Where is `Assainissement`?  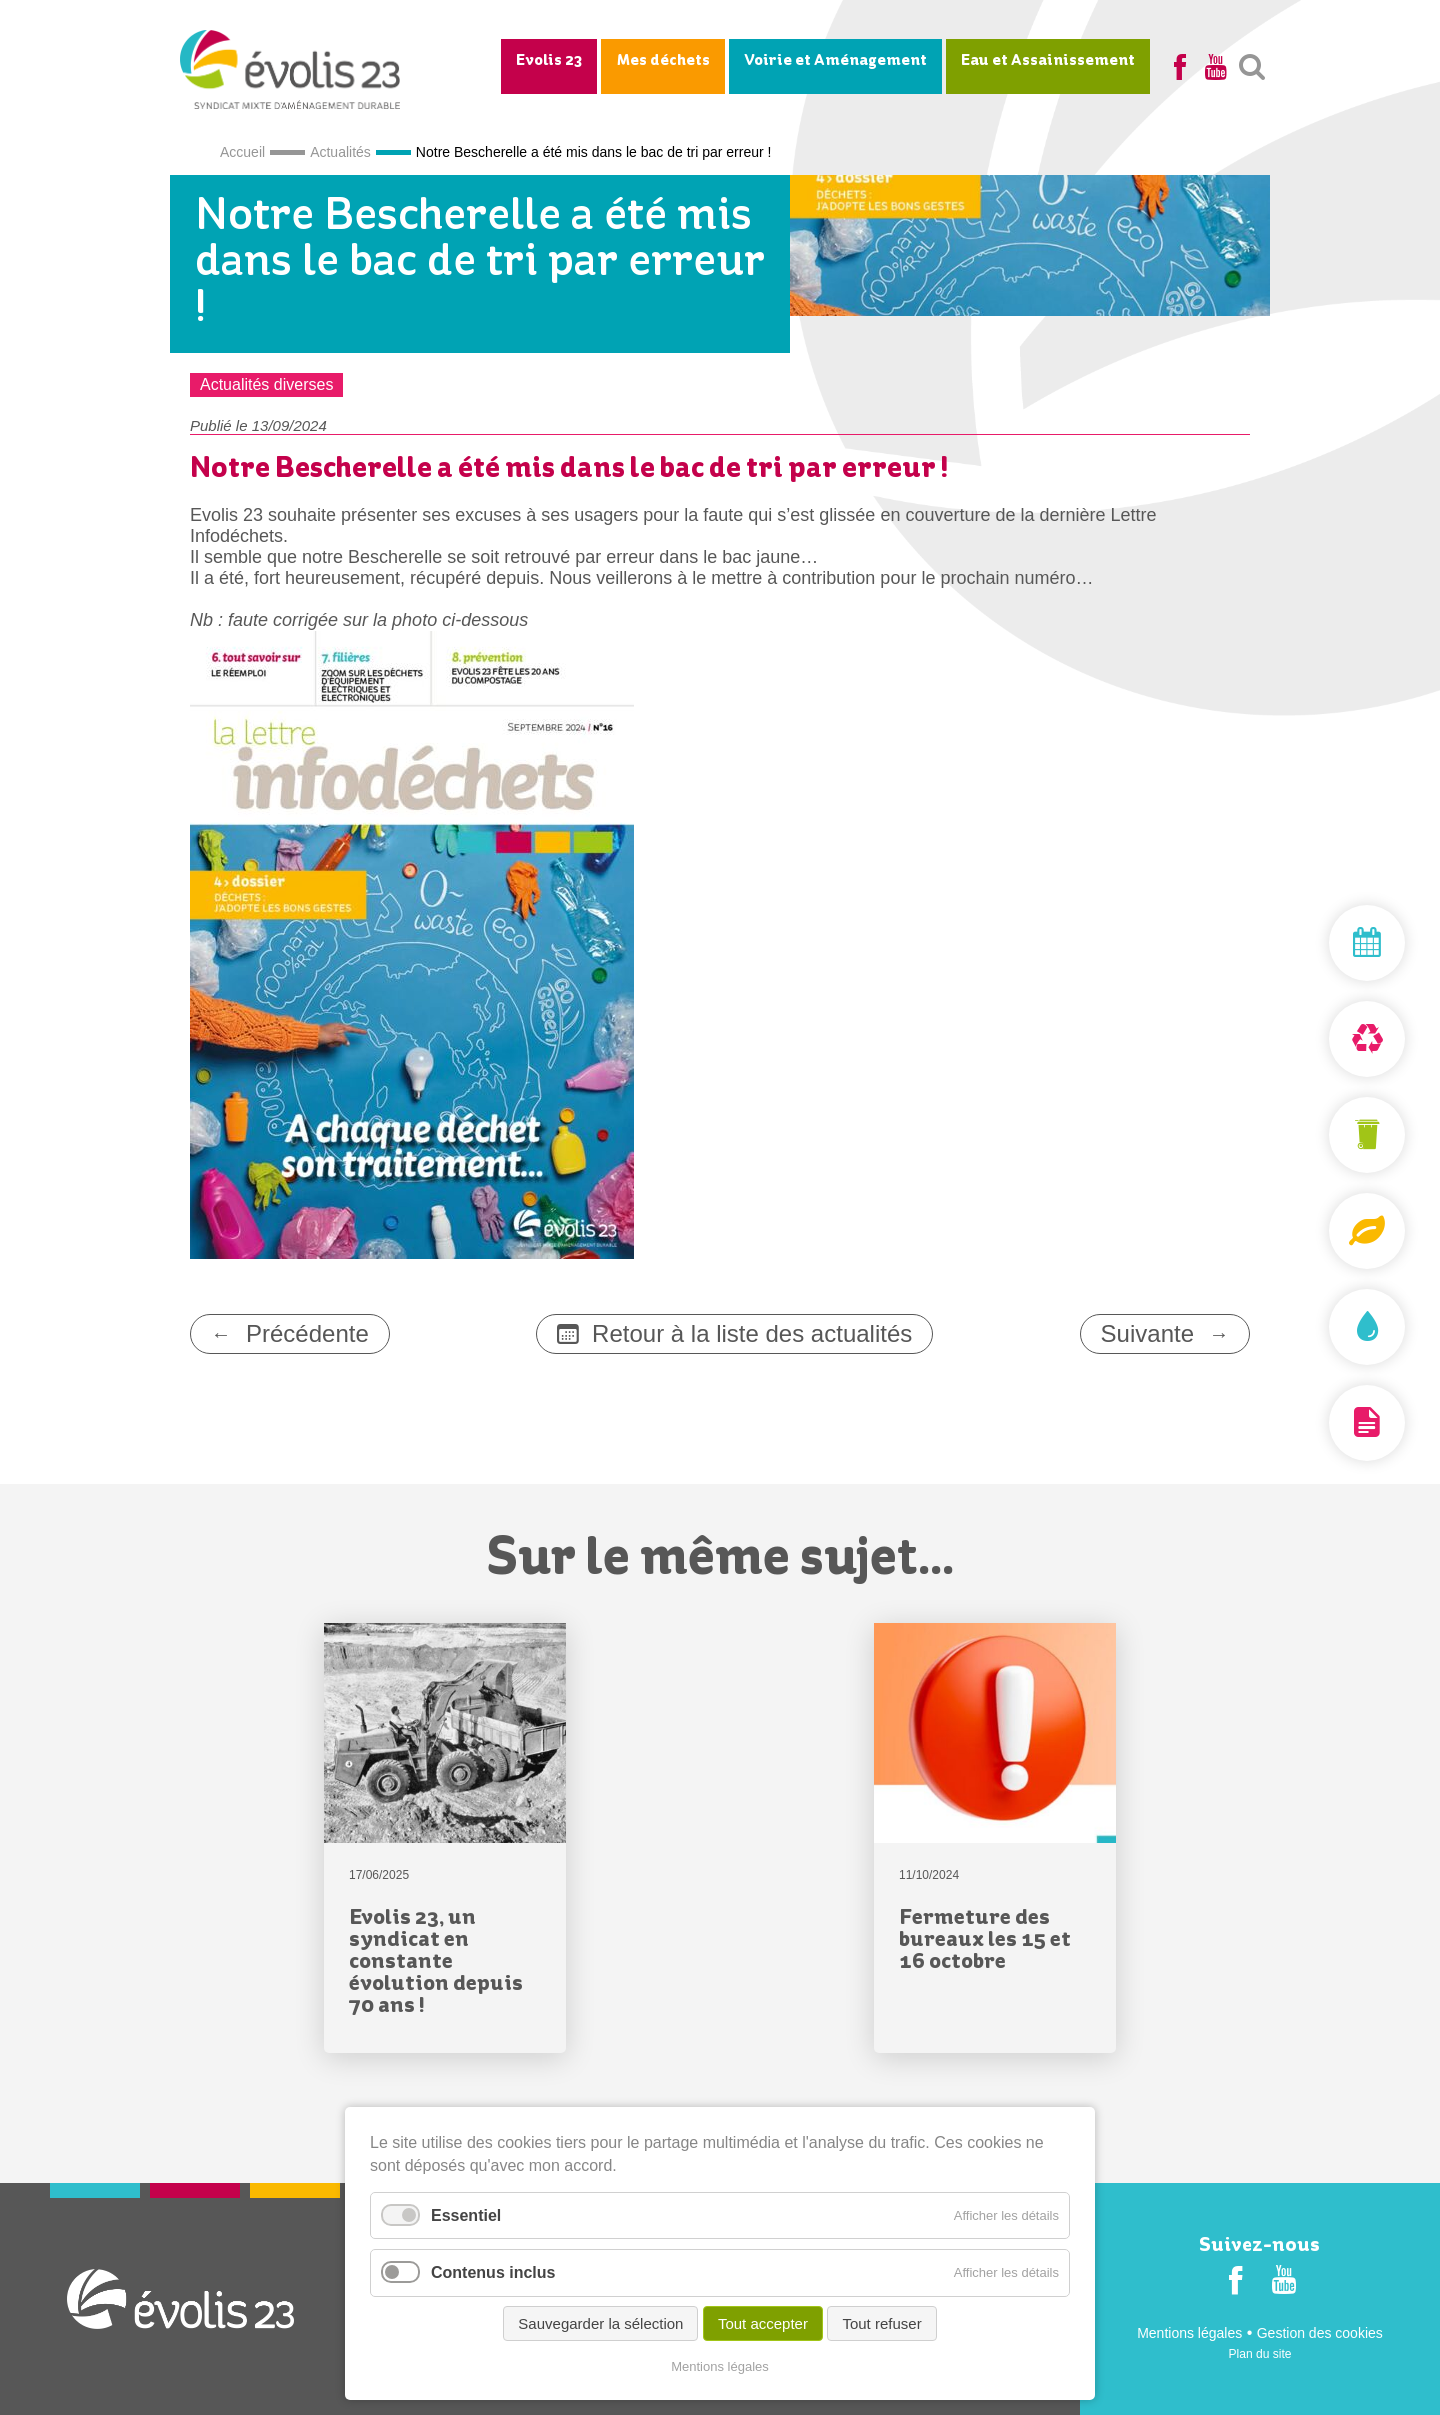 Assainissement is located at coordinates (1320, 1327).